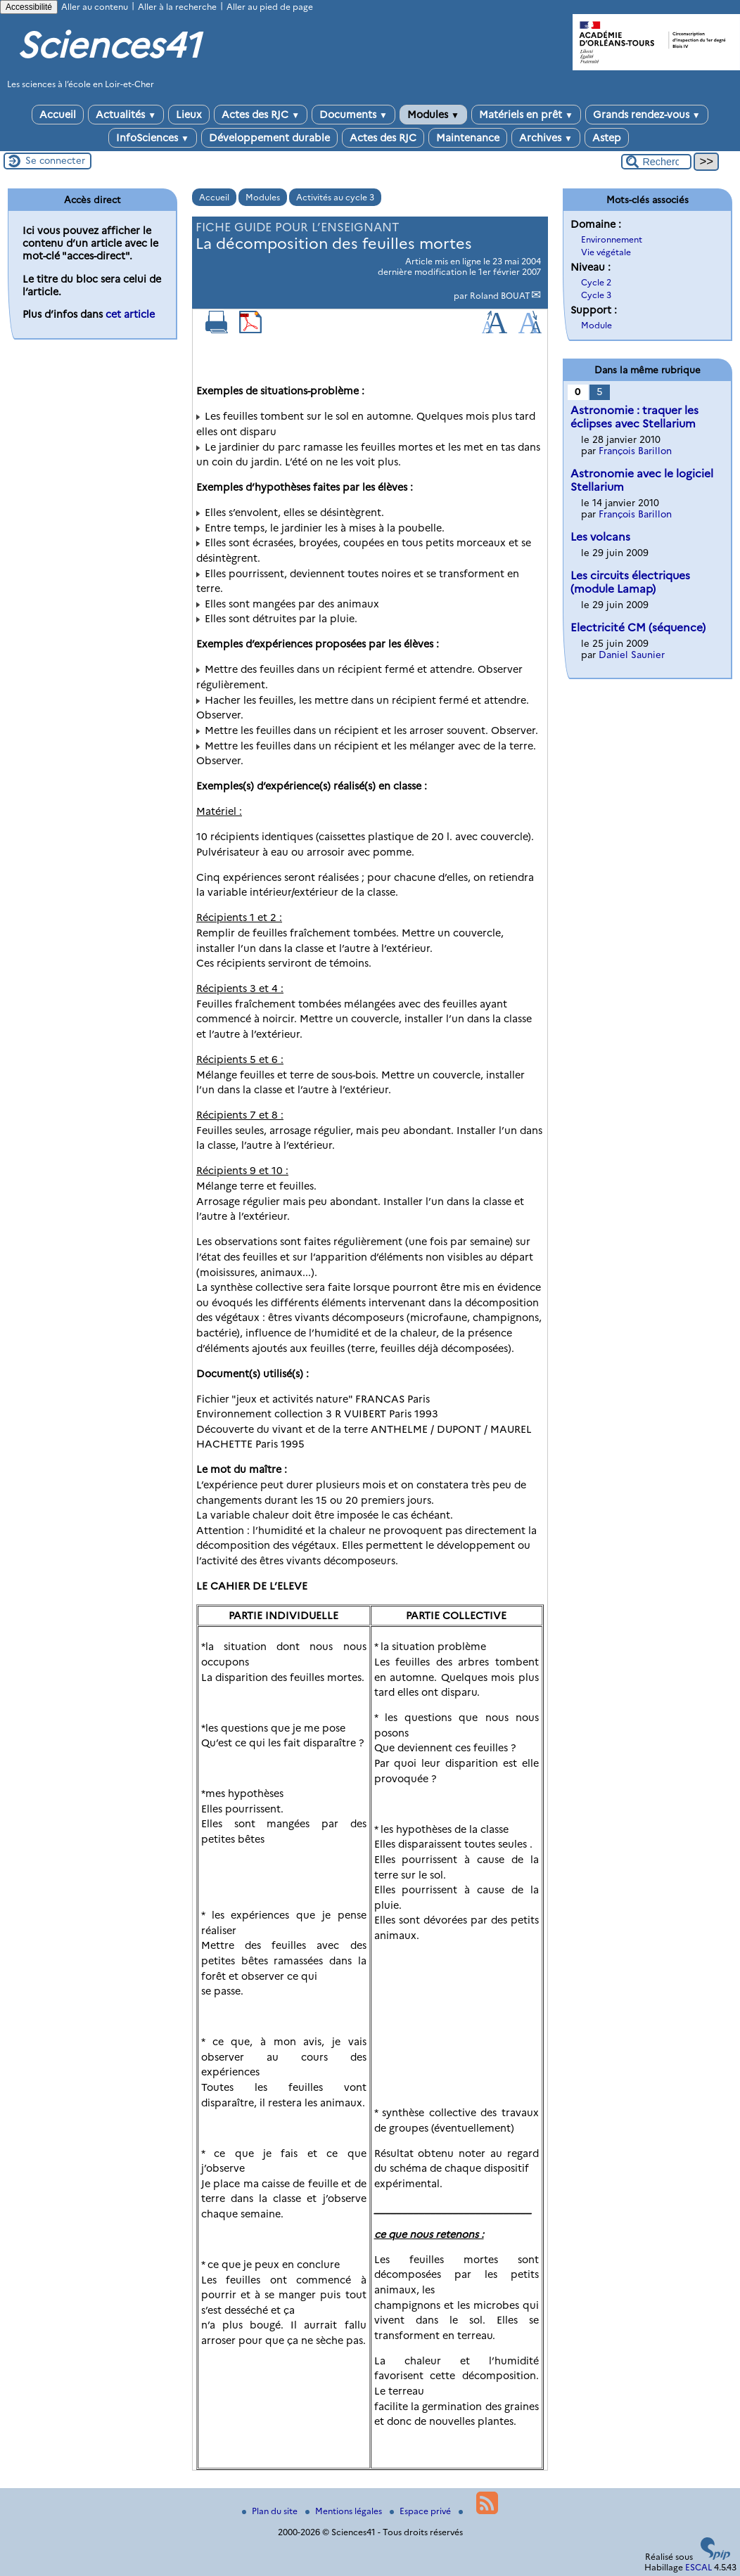  I want to click on Les volcans, so click(600, 536).